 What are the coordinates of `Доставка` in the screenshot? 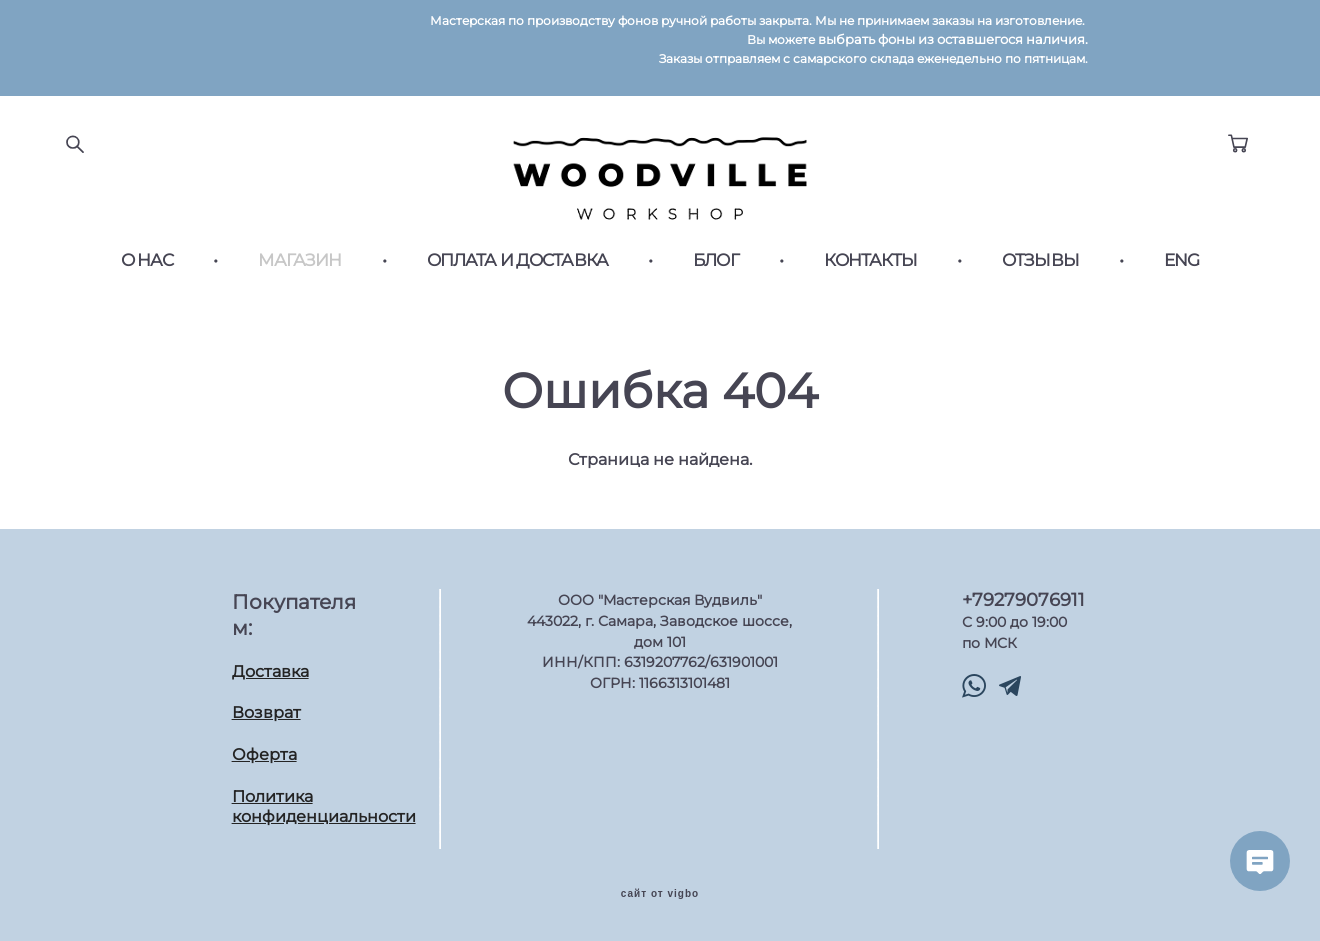 It's located at (270, 671).